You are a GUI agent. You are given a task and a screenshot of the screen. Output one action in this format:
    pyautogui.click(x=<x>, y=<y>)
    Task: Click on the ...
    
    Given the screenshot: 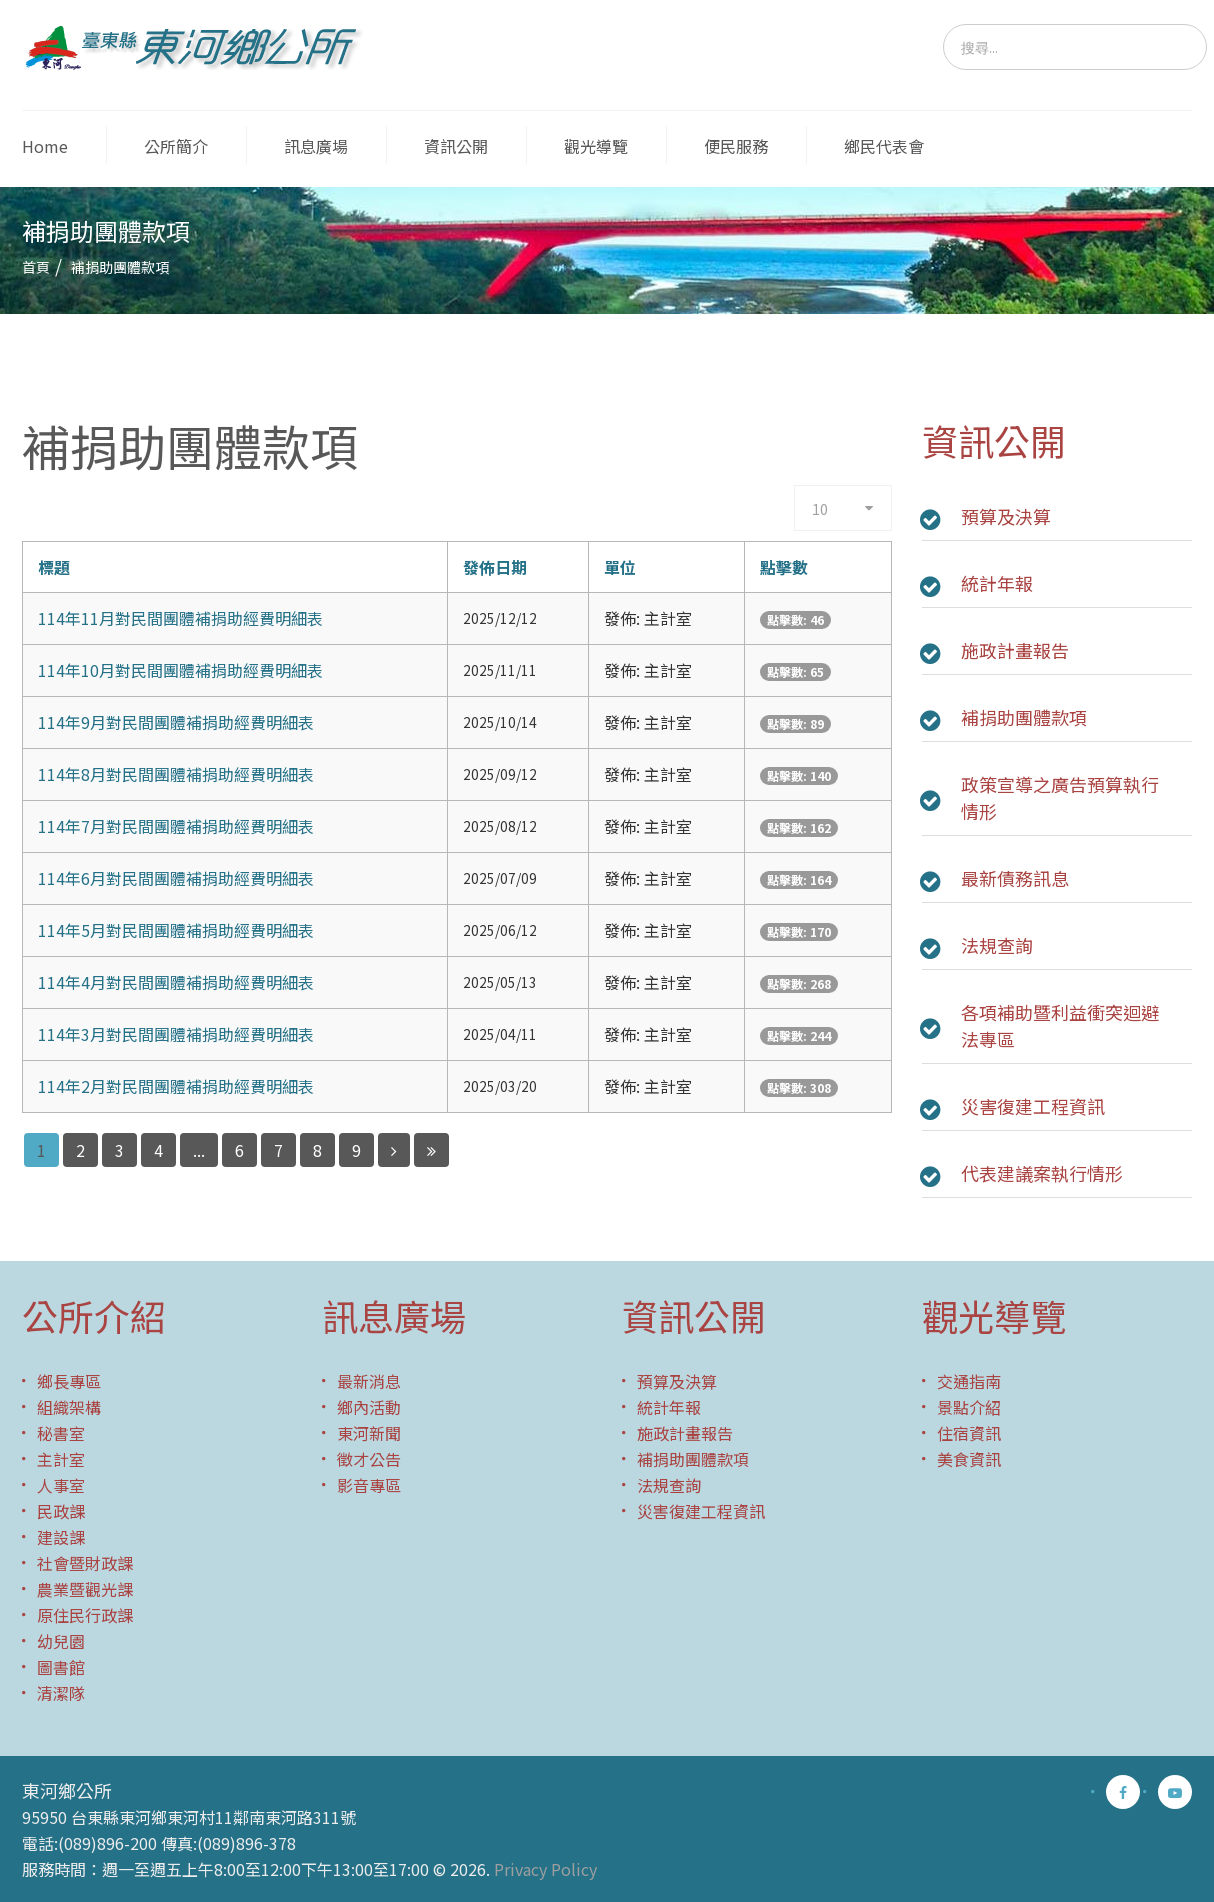 What is the action you would take?
    pyautogui.click(x=199, y=1150)
    